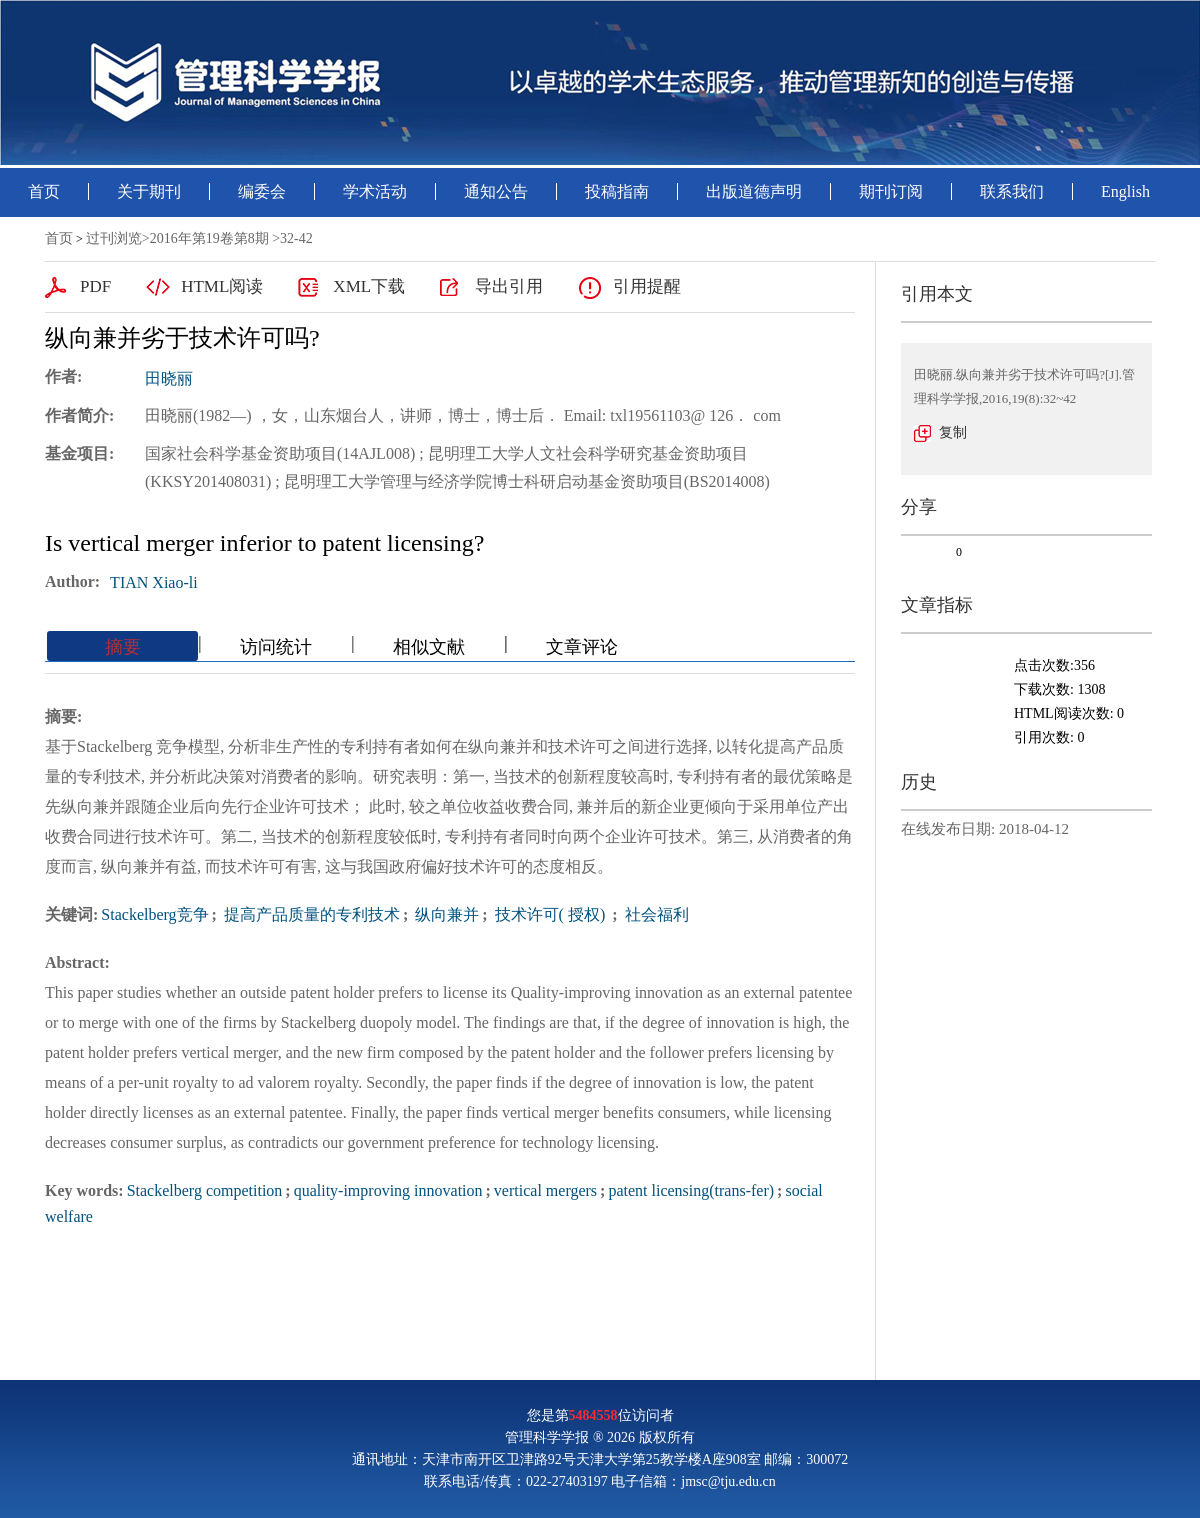 The width and height of the screenshot is (1200, 1518). I want to click on 关于期刊, so click(149, 191).